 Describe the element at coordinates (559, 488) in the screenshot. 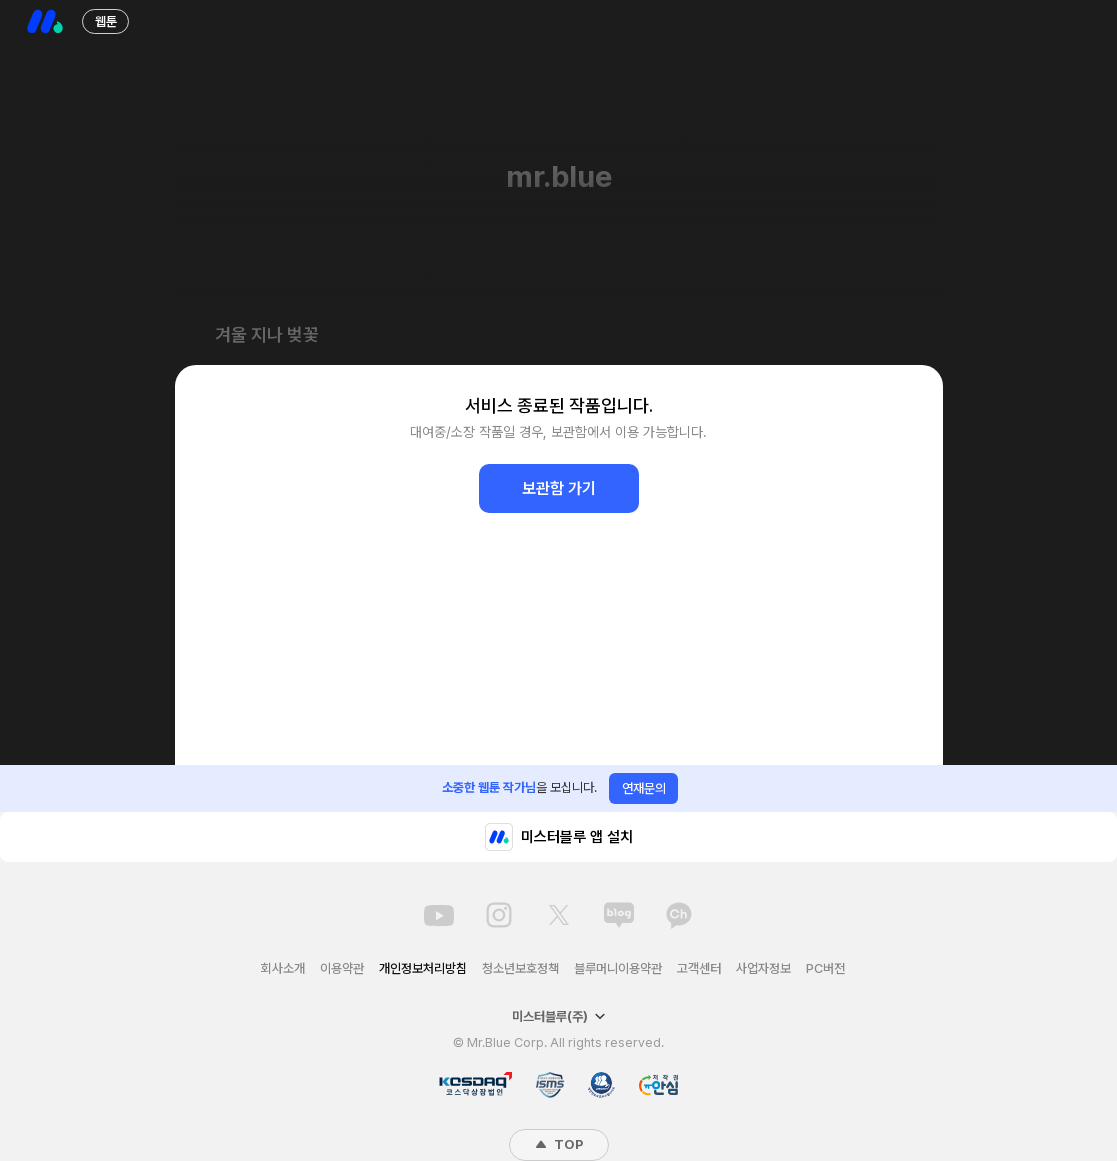

I see `보관함 가기` at that location.